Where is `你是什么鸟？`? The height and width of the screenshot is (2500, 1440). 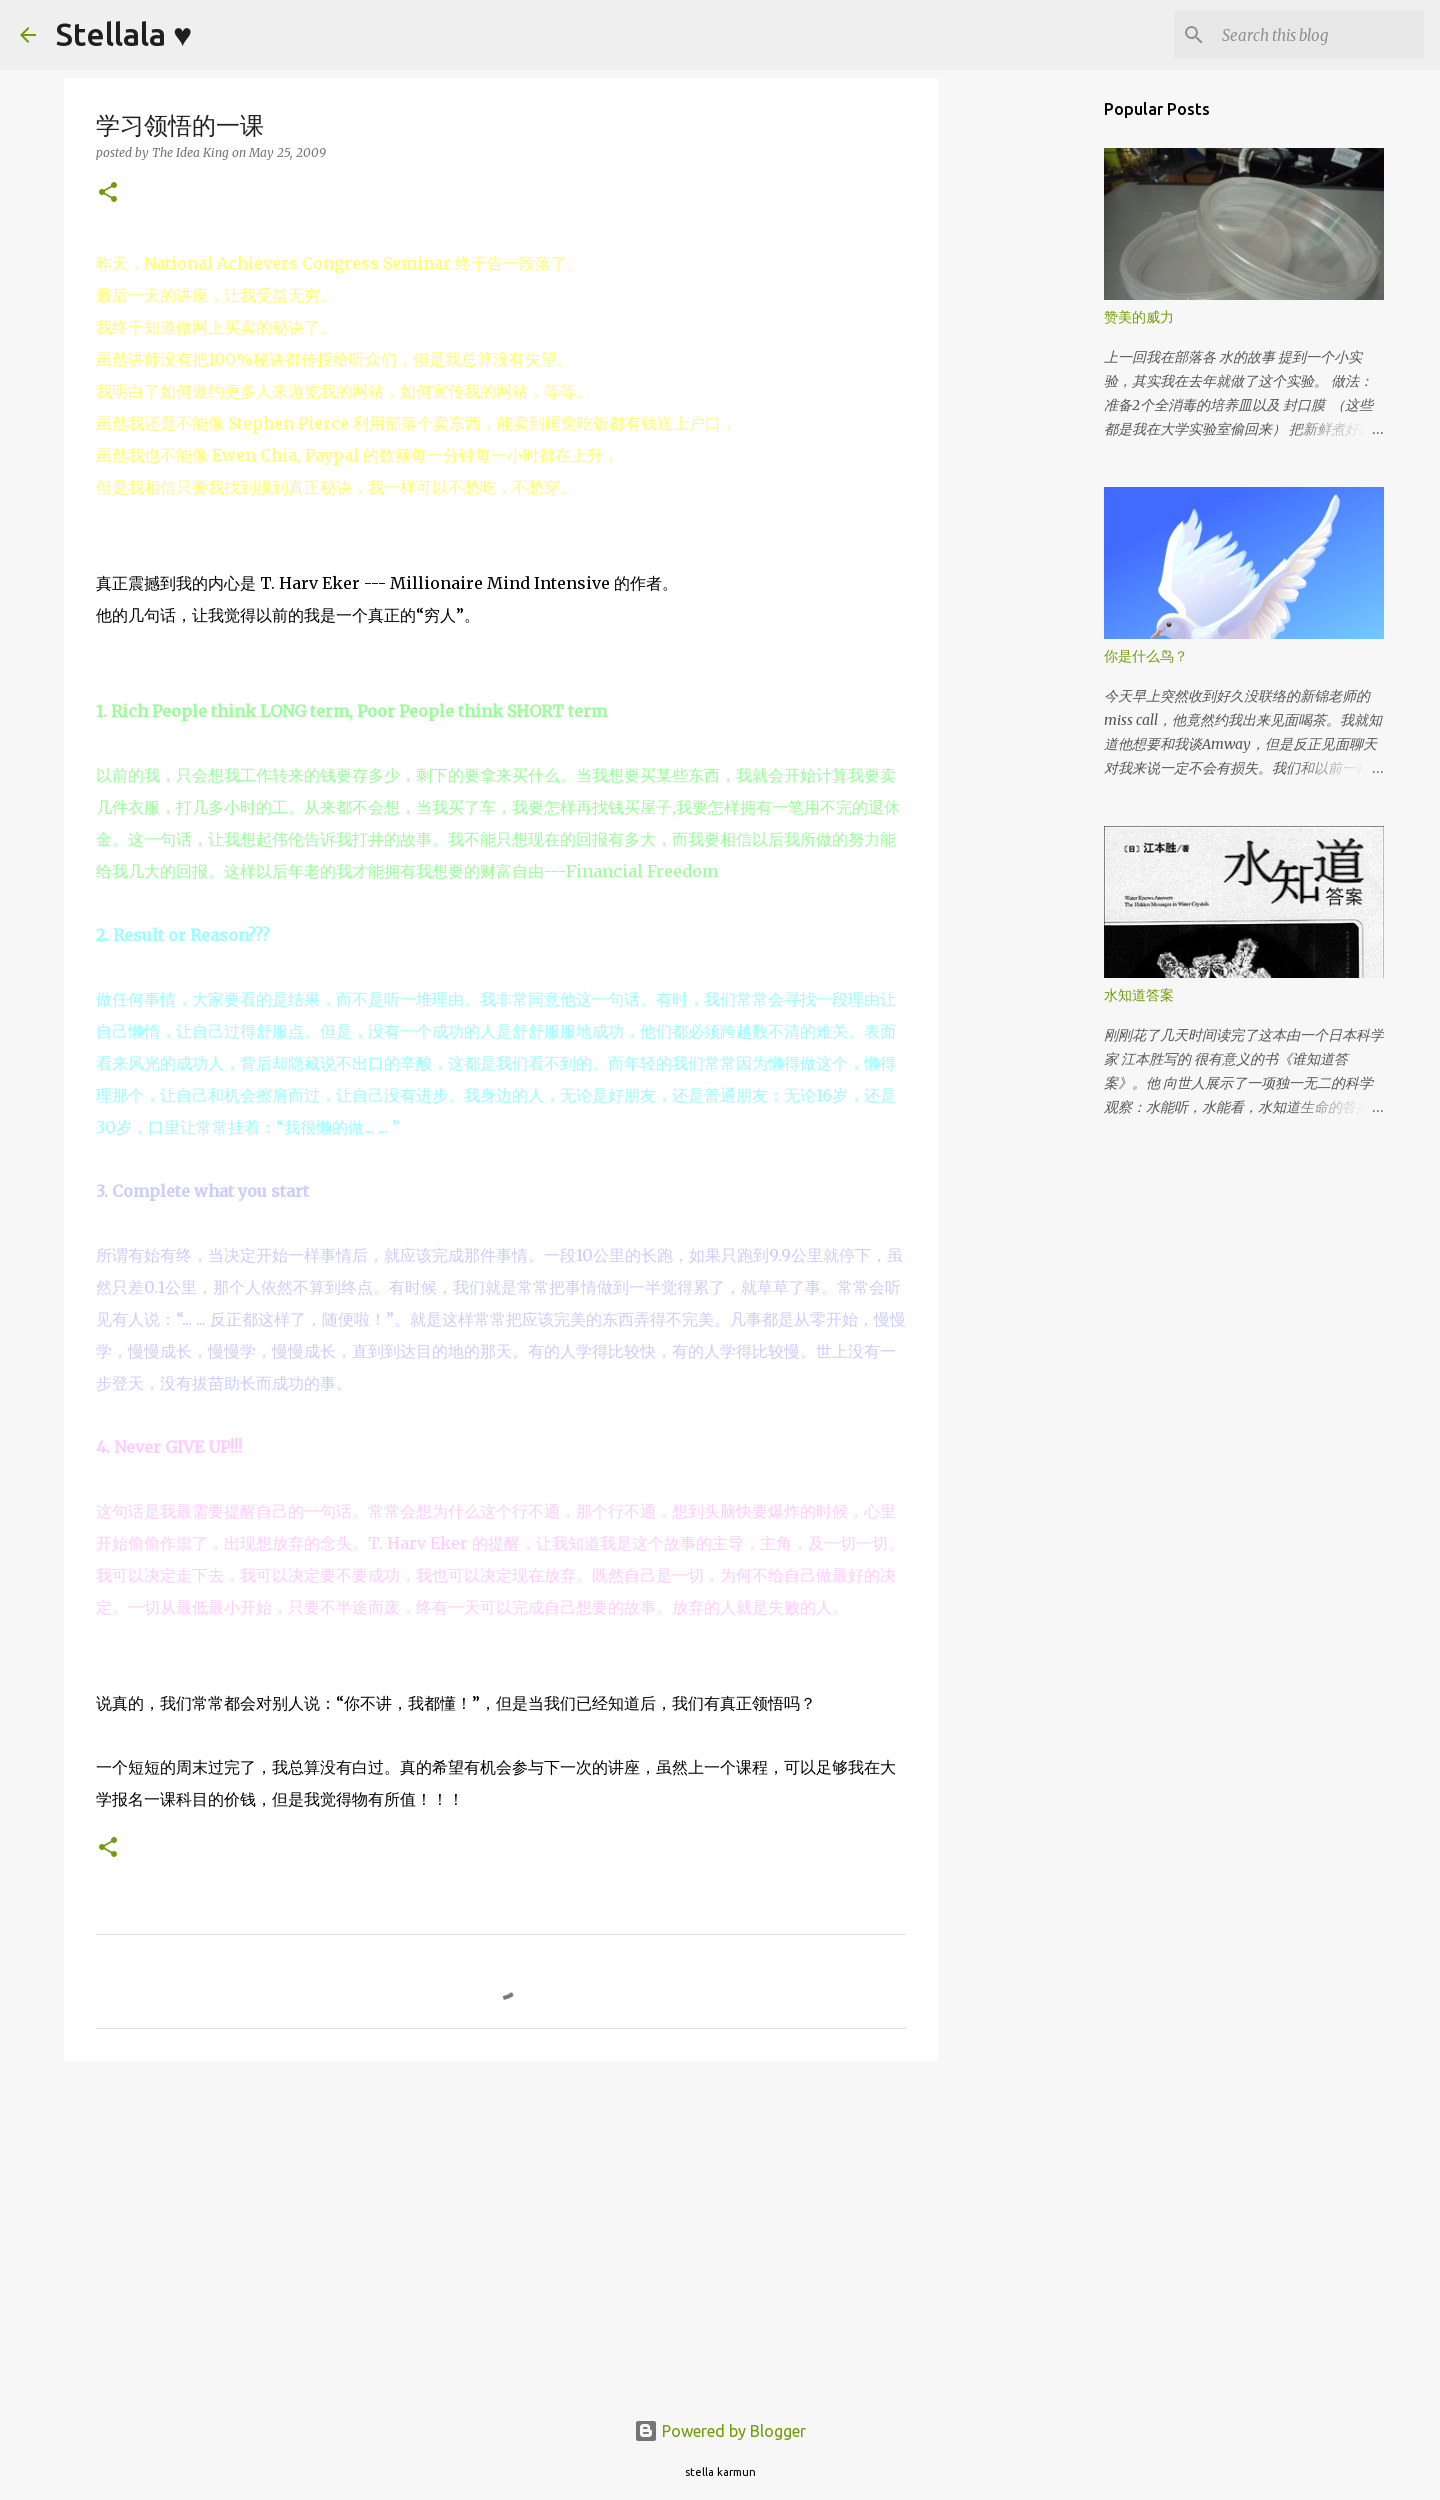 你是什么鸟？ is located at coordinates (1146, 656).